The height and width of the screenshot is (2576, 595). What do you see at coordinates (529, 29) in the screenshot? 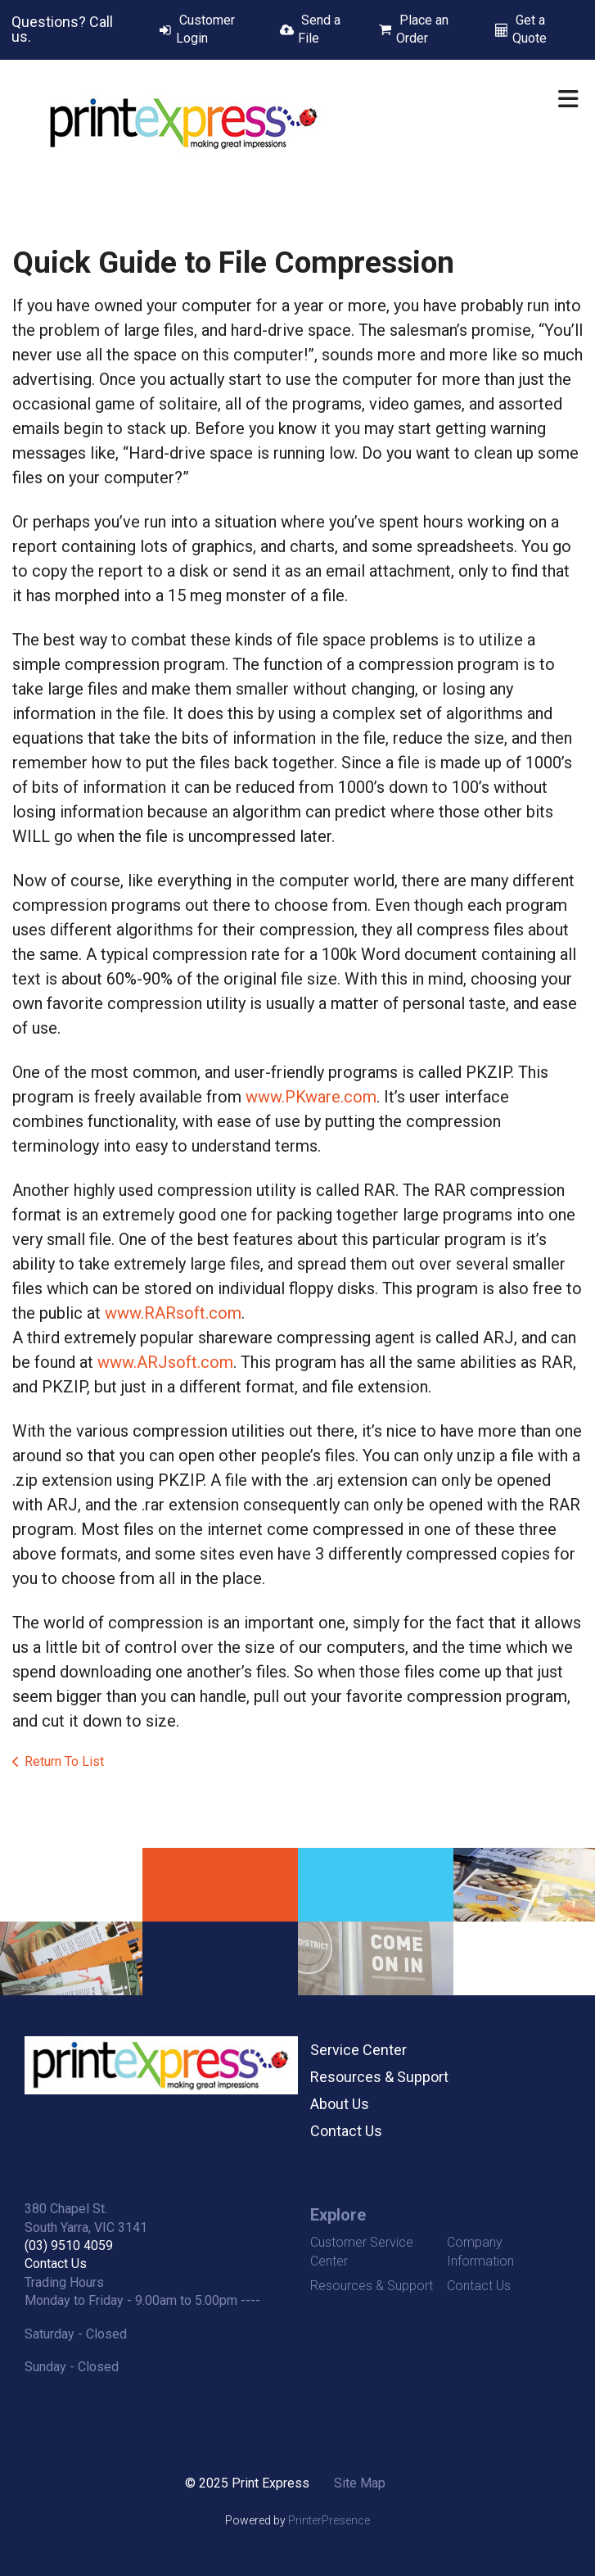
I see `Get a Quote` at bounding box center [529, 29].